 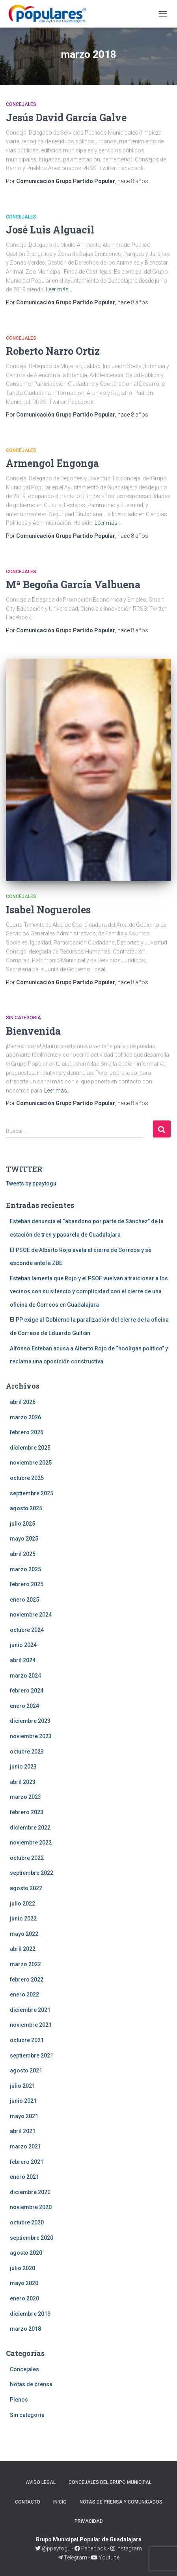 I want to click on noviembre 2024, so click(x=31, y=1614).